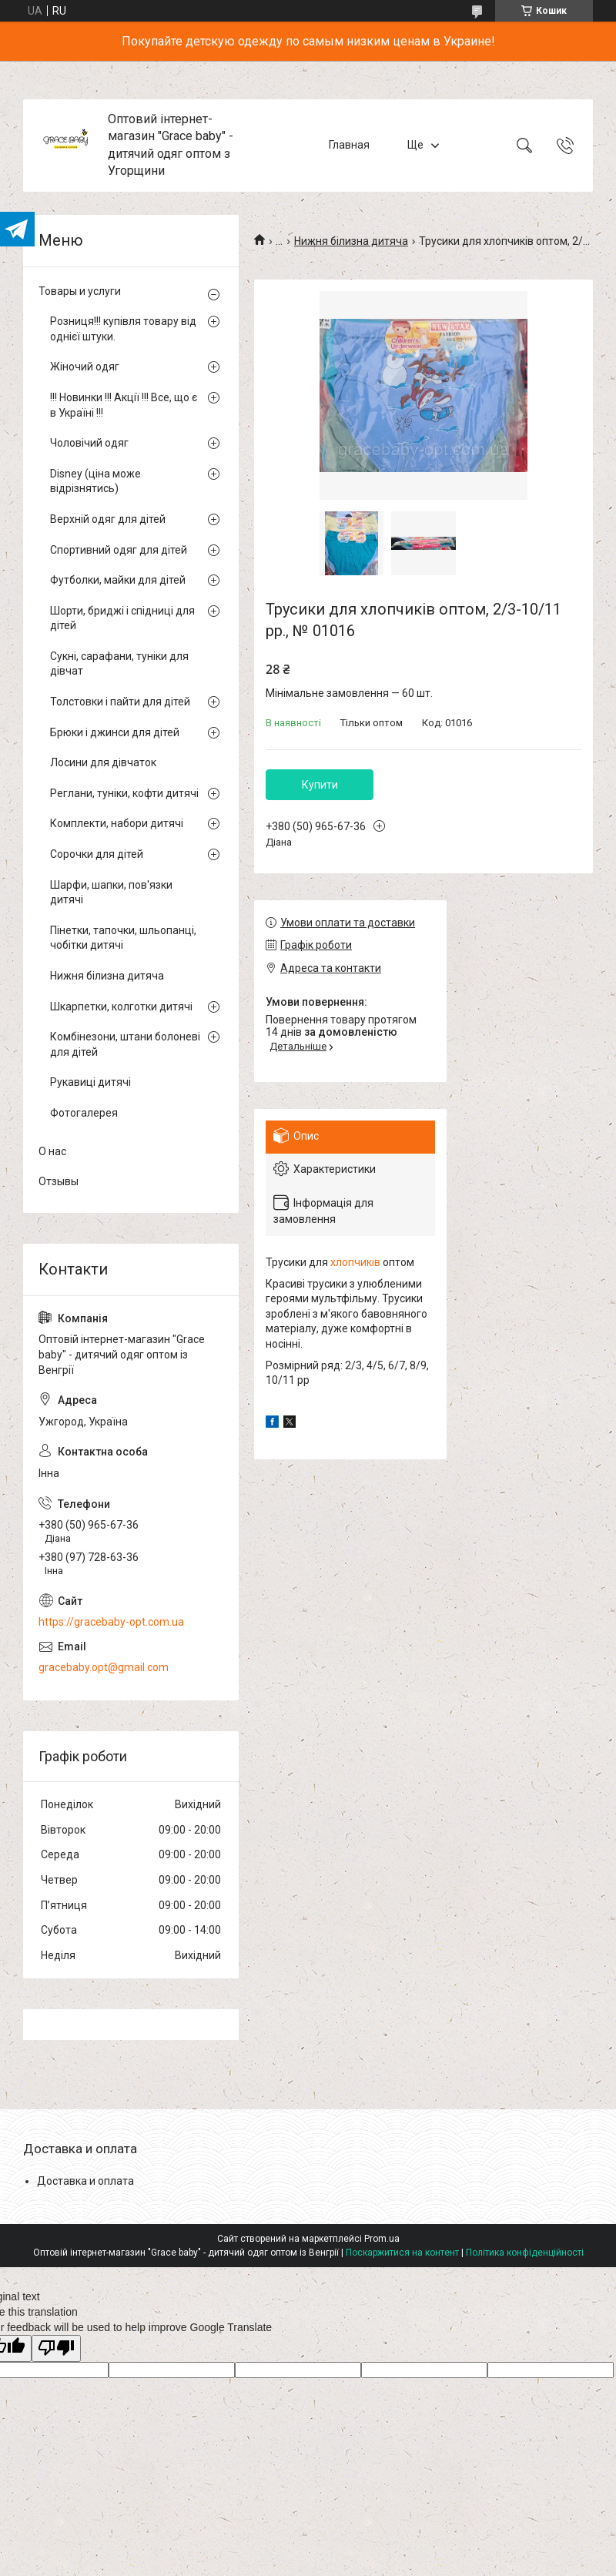 This screenshot has height=2576, width=616. What do you see at coordinates (118, 550) in the screenshot?
I see `Спортивний одяг для дітей` at bounding box center [118, 550].